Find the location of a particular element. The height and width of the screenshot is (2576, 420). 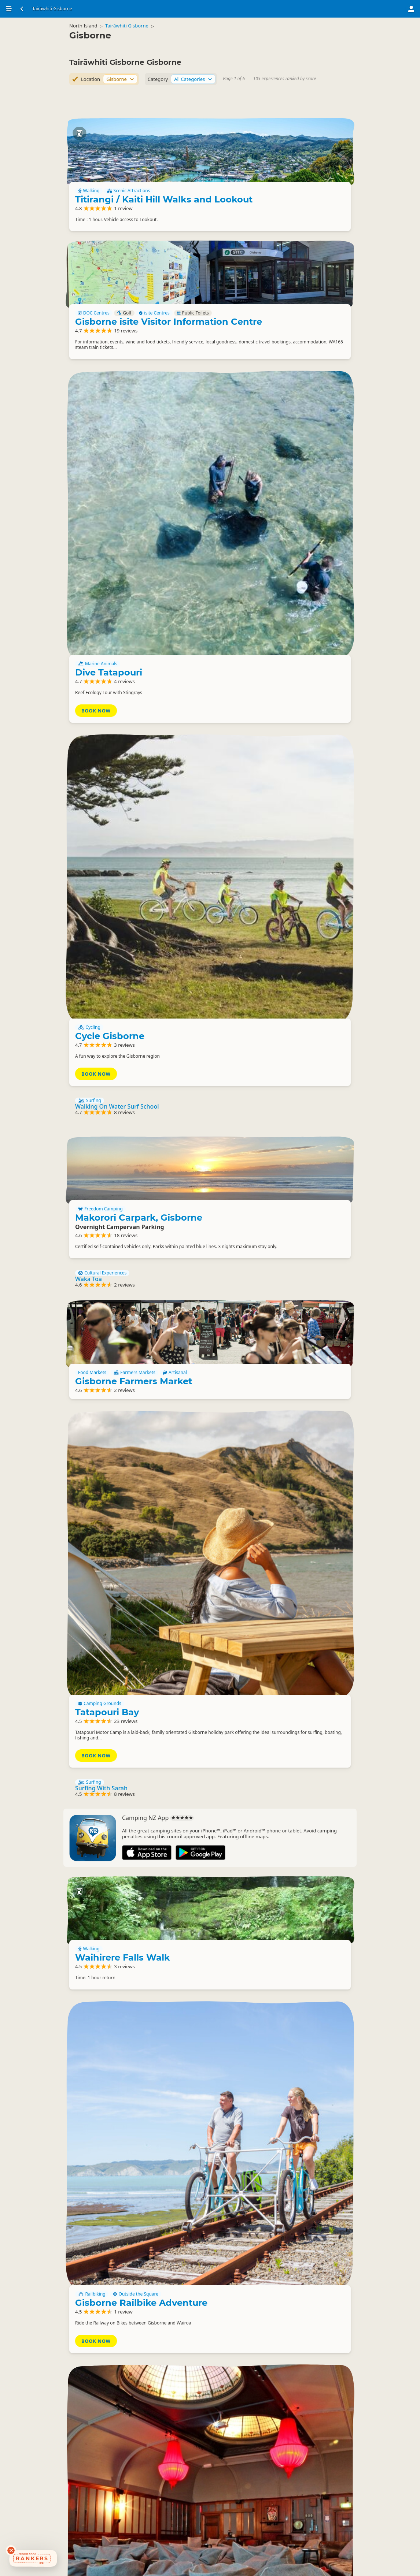

Lodges is located at coordinates (290, 2447).